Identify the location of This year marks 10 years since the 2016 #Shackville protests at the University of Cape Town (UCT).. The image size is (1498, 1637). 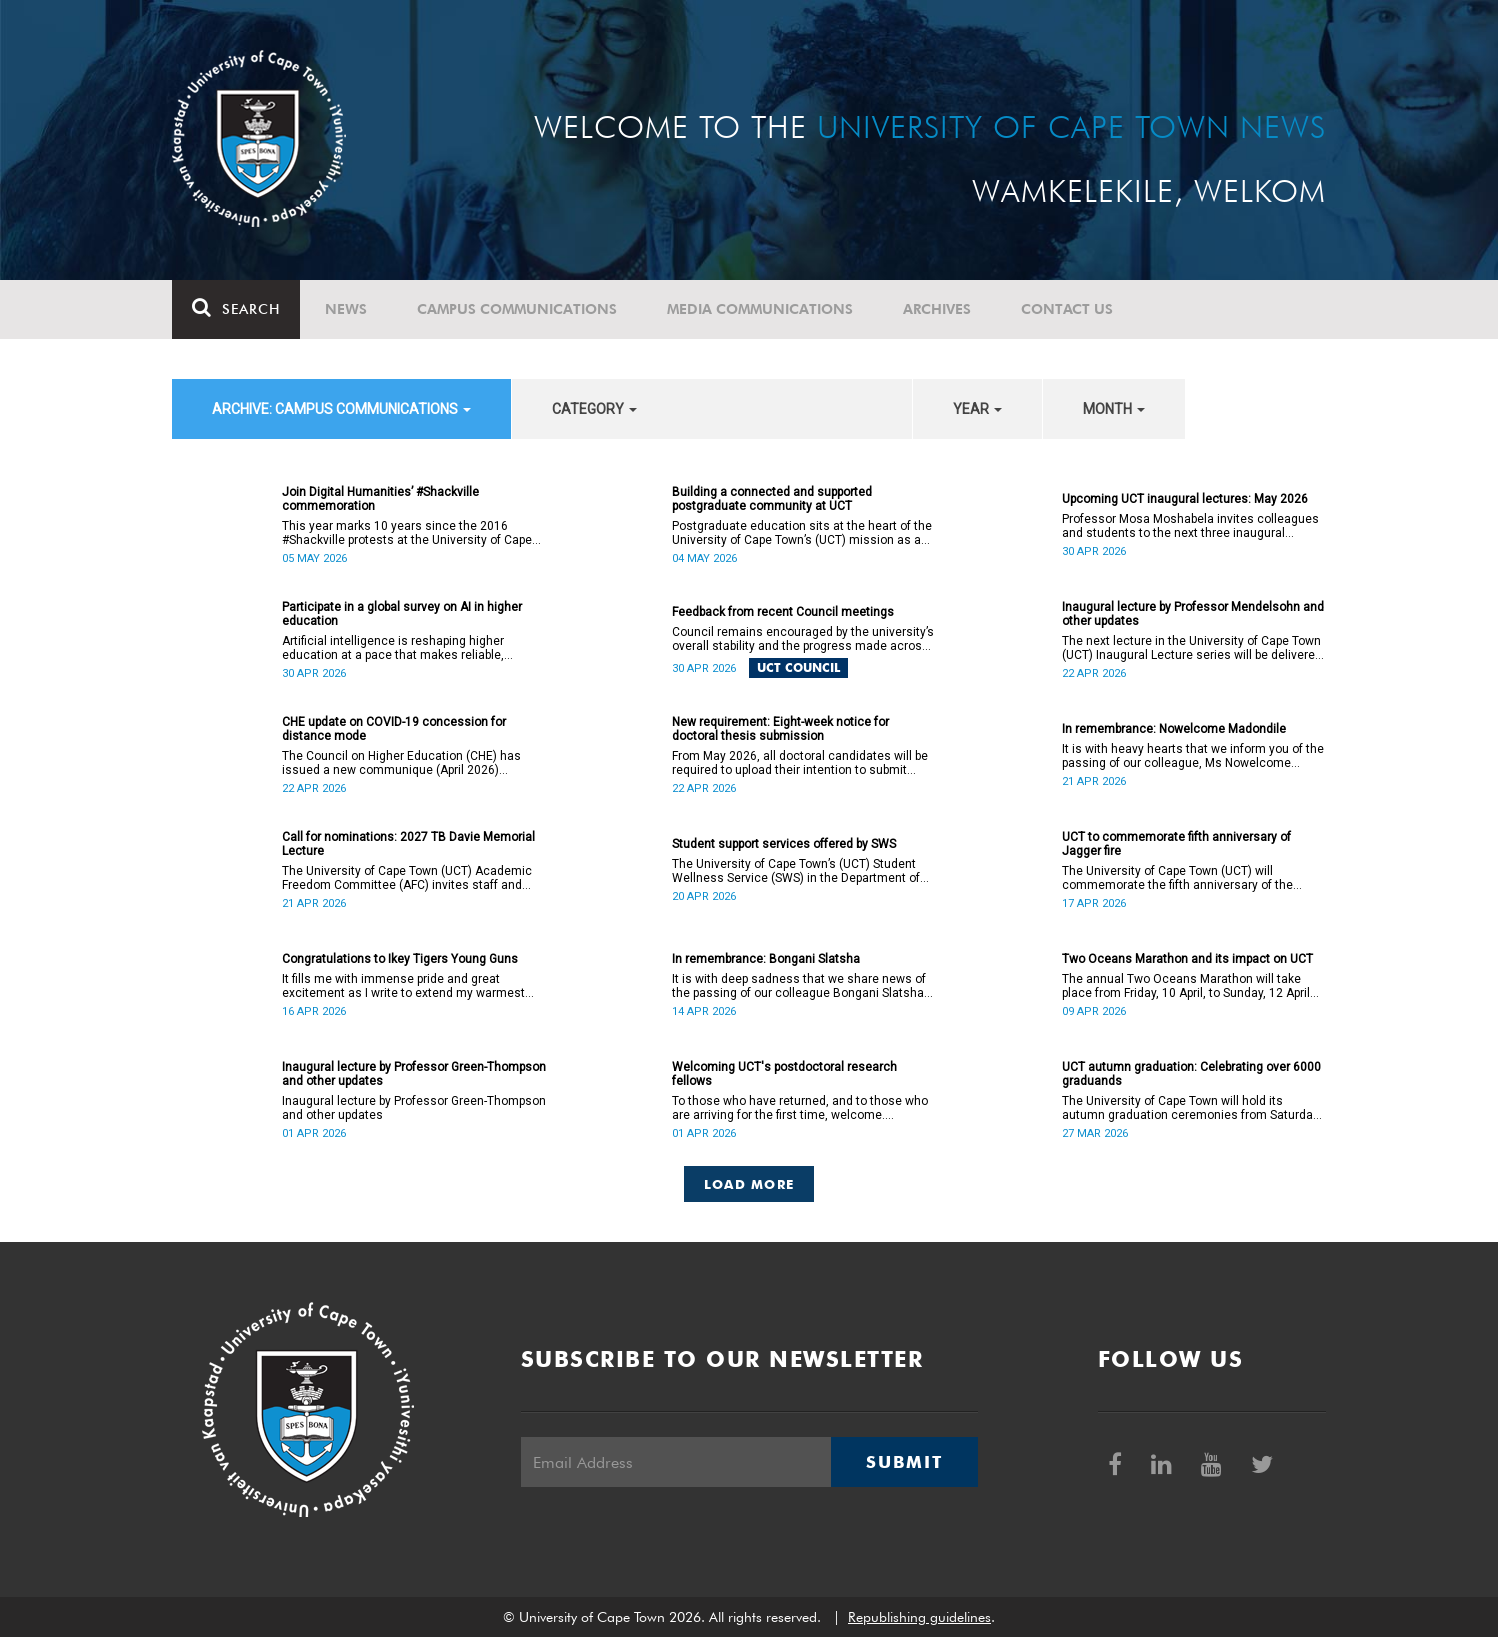
(407, 533).